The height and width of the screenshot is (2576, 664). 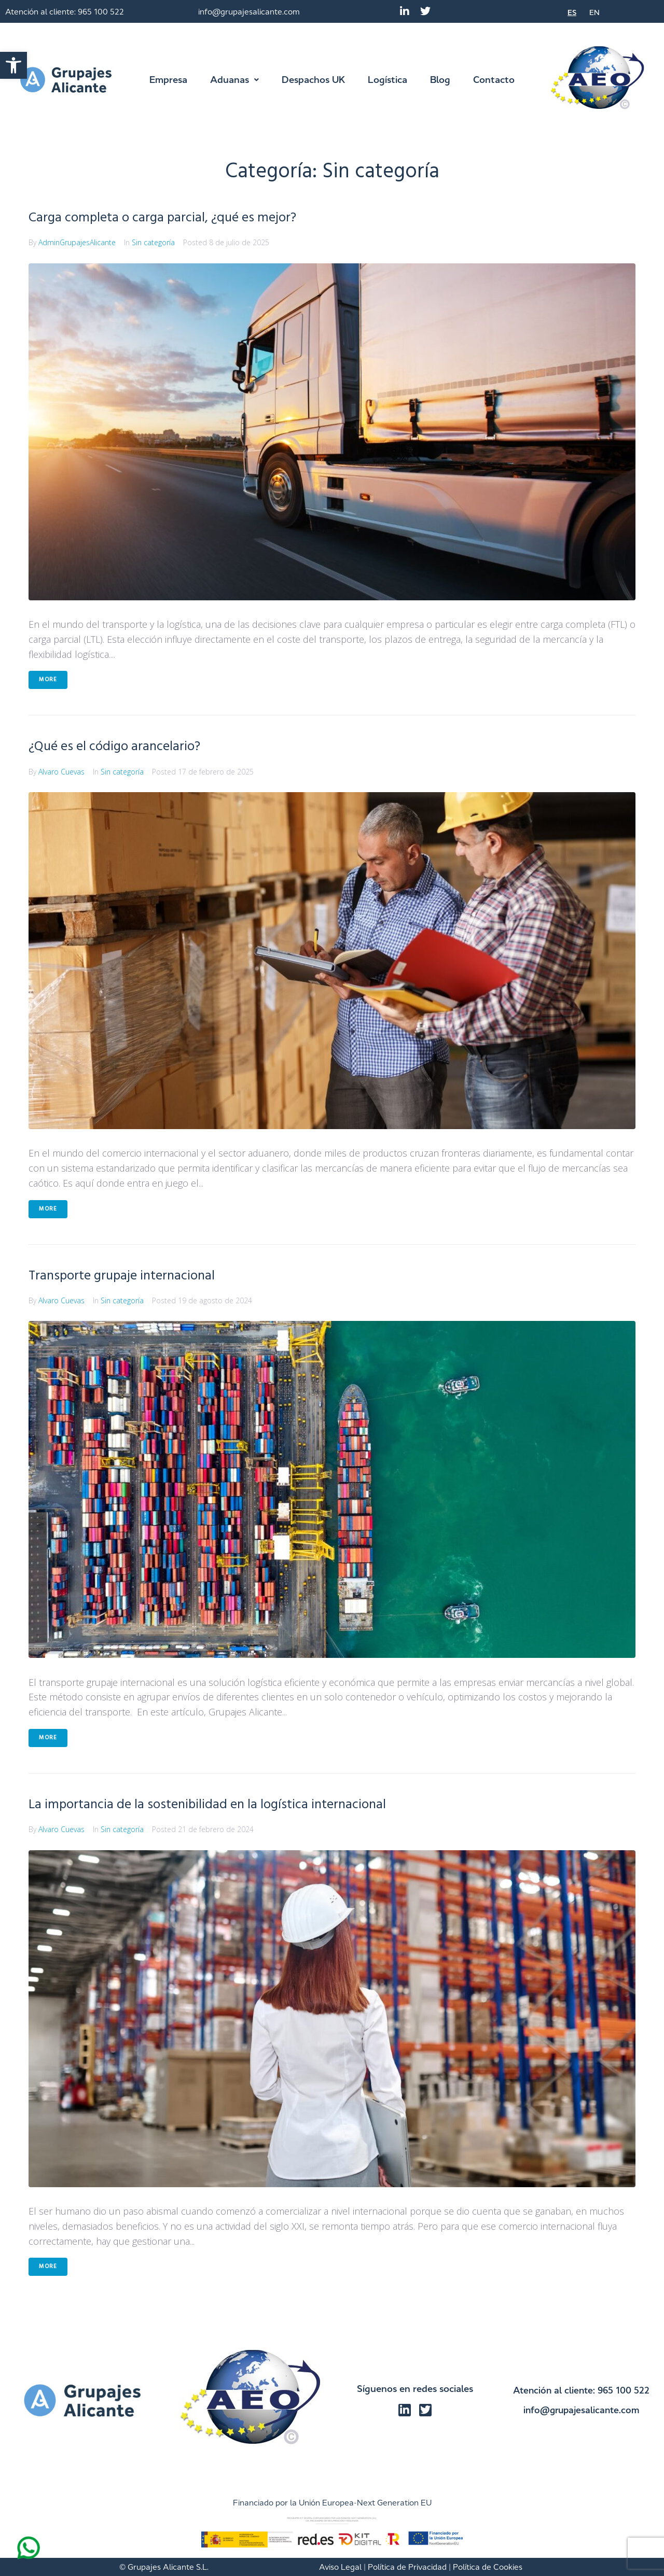 What do you see at coordinates (64, 12) in the screenshot?
I see `Atención al cliente: 965 100 522 [link]` at bounding box center [64, 12].